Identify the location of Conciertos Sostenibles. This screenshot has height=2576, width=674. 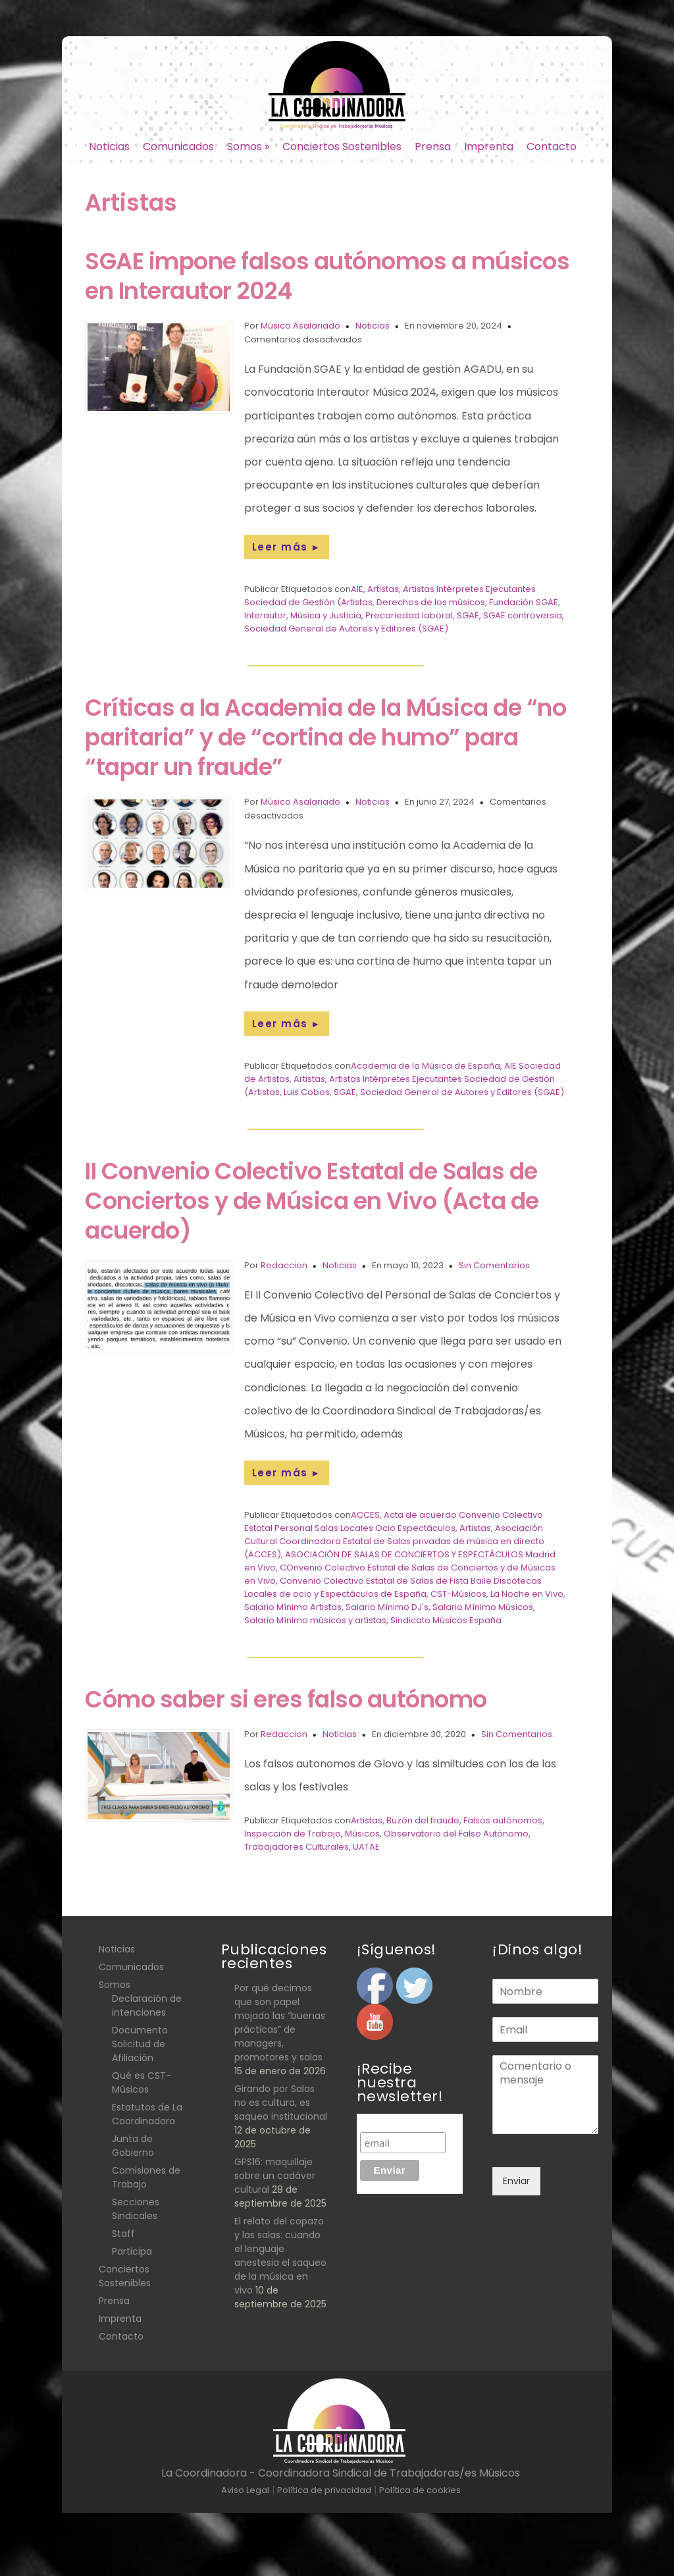
(342, 146).